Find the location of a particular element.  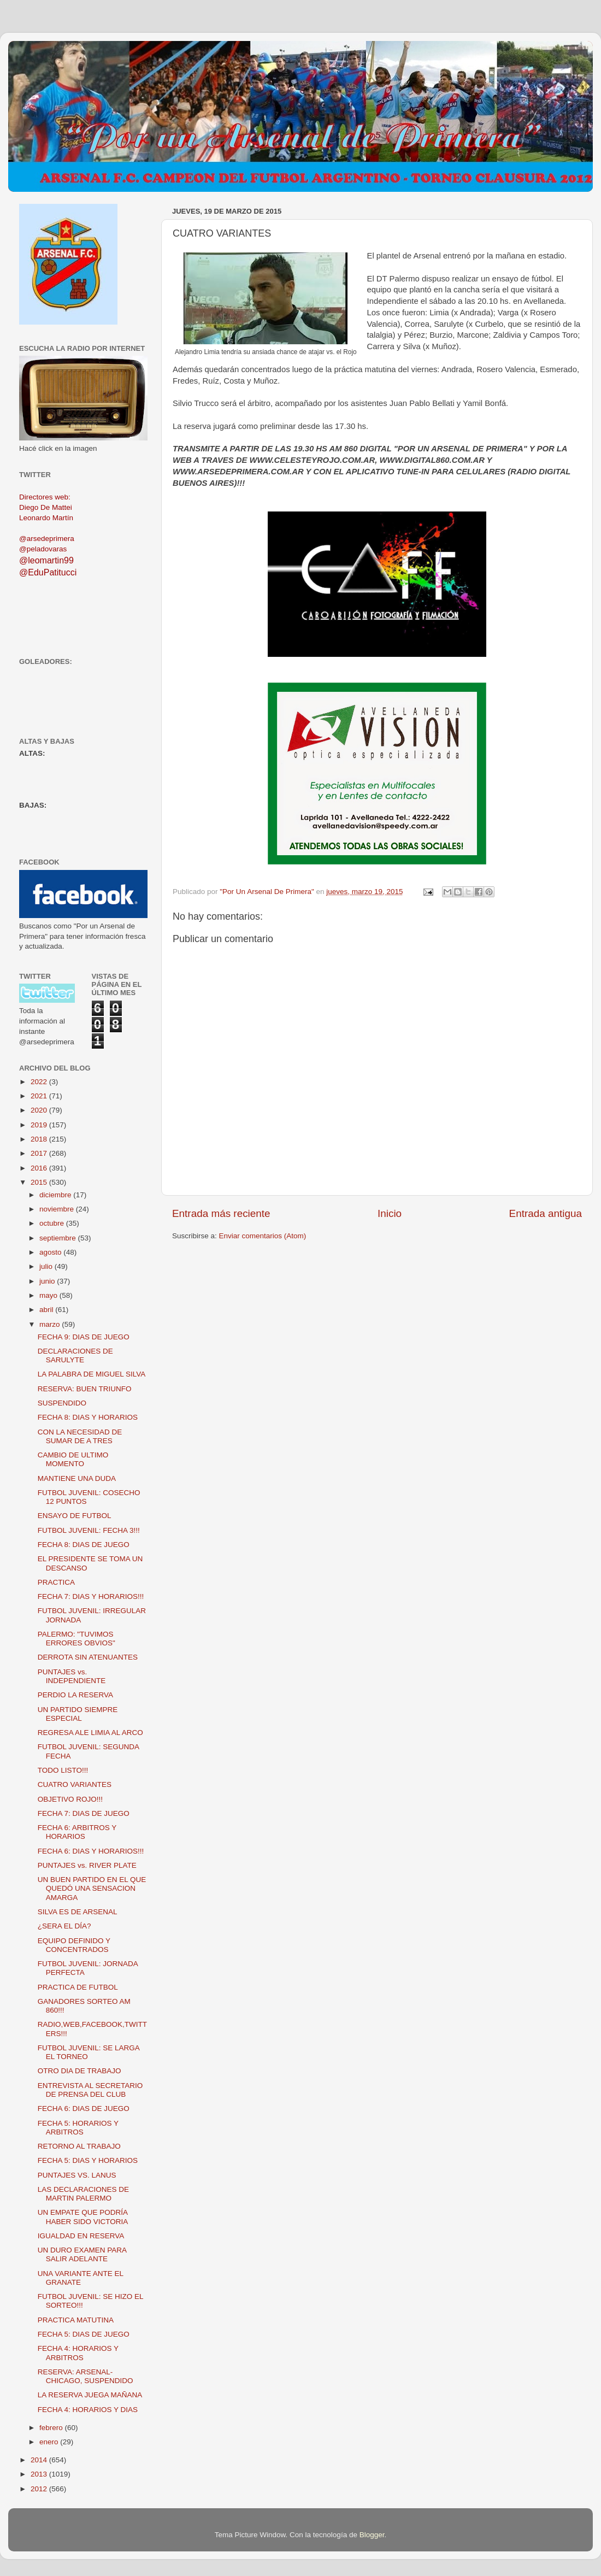

UNA VARIANTE ANTE EL GRANATE is located at coordinates (80, 2277).